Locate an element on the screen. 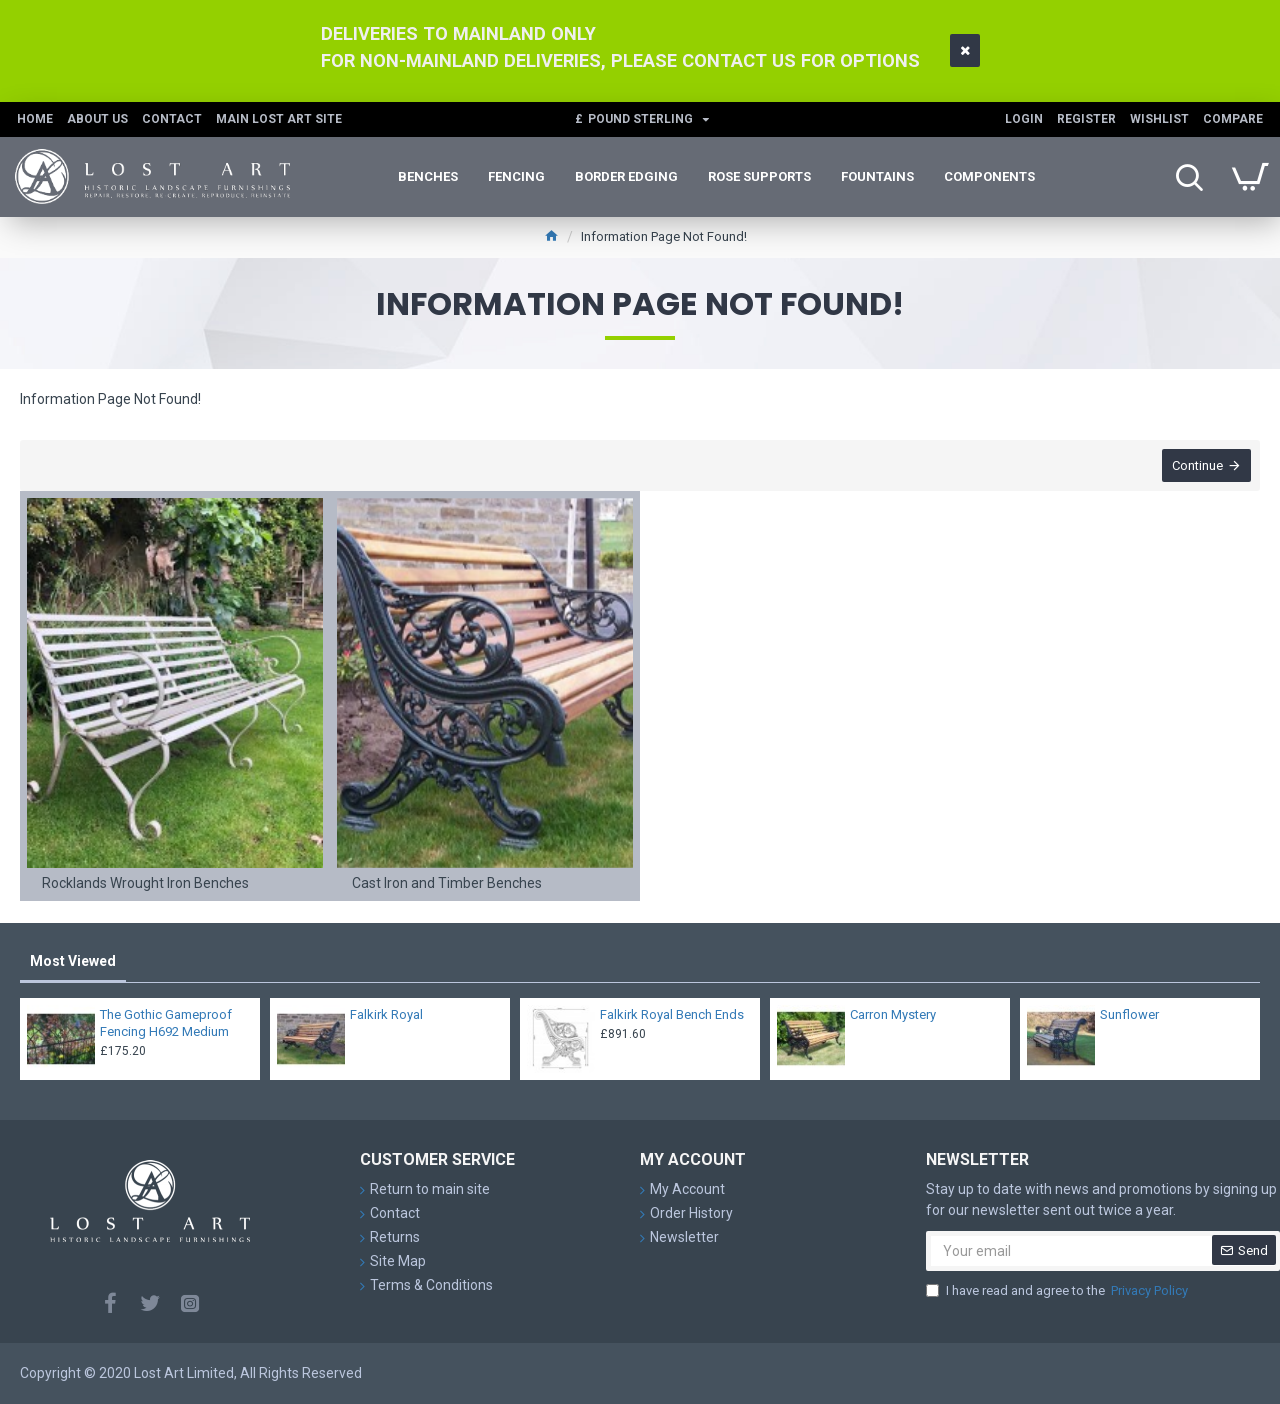 Image resolution: width=1280 pixels, height=1404 pixels. The Gothic Gameproof Fencing H692 Medium is located at coordinates (166, 1023).